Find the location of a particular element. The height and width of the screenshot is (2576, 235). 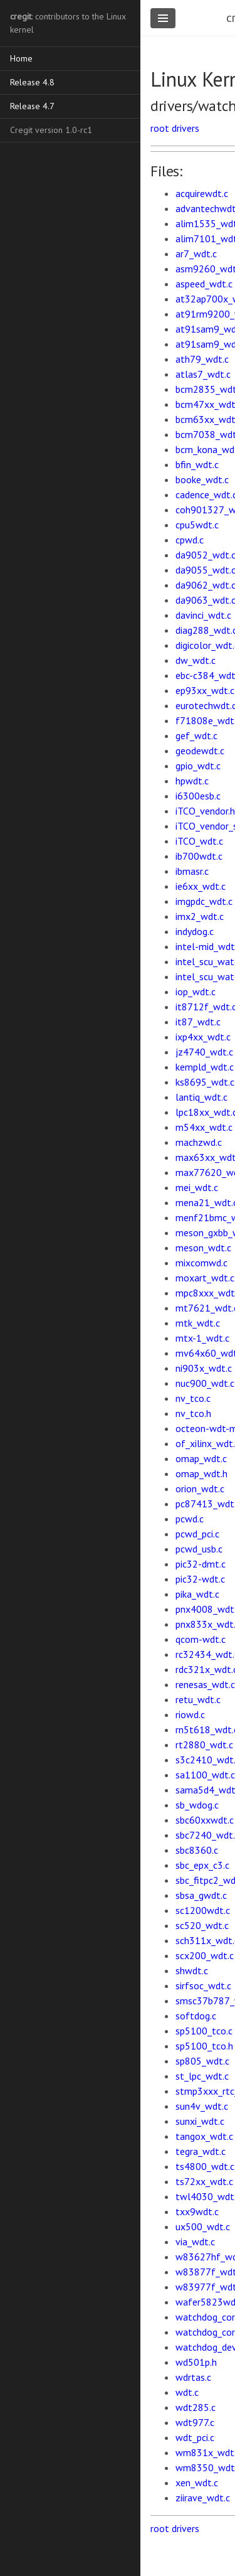

nv_tco.c is located at coordinates (193, 1398).